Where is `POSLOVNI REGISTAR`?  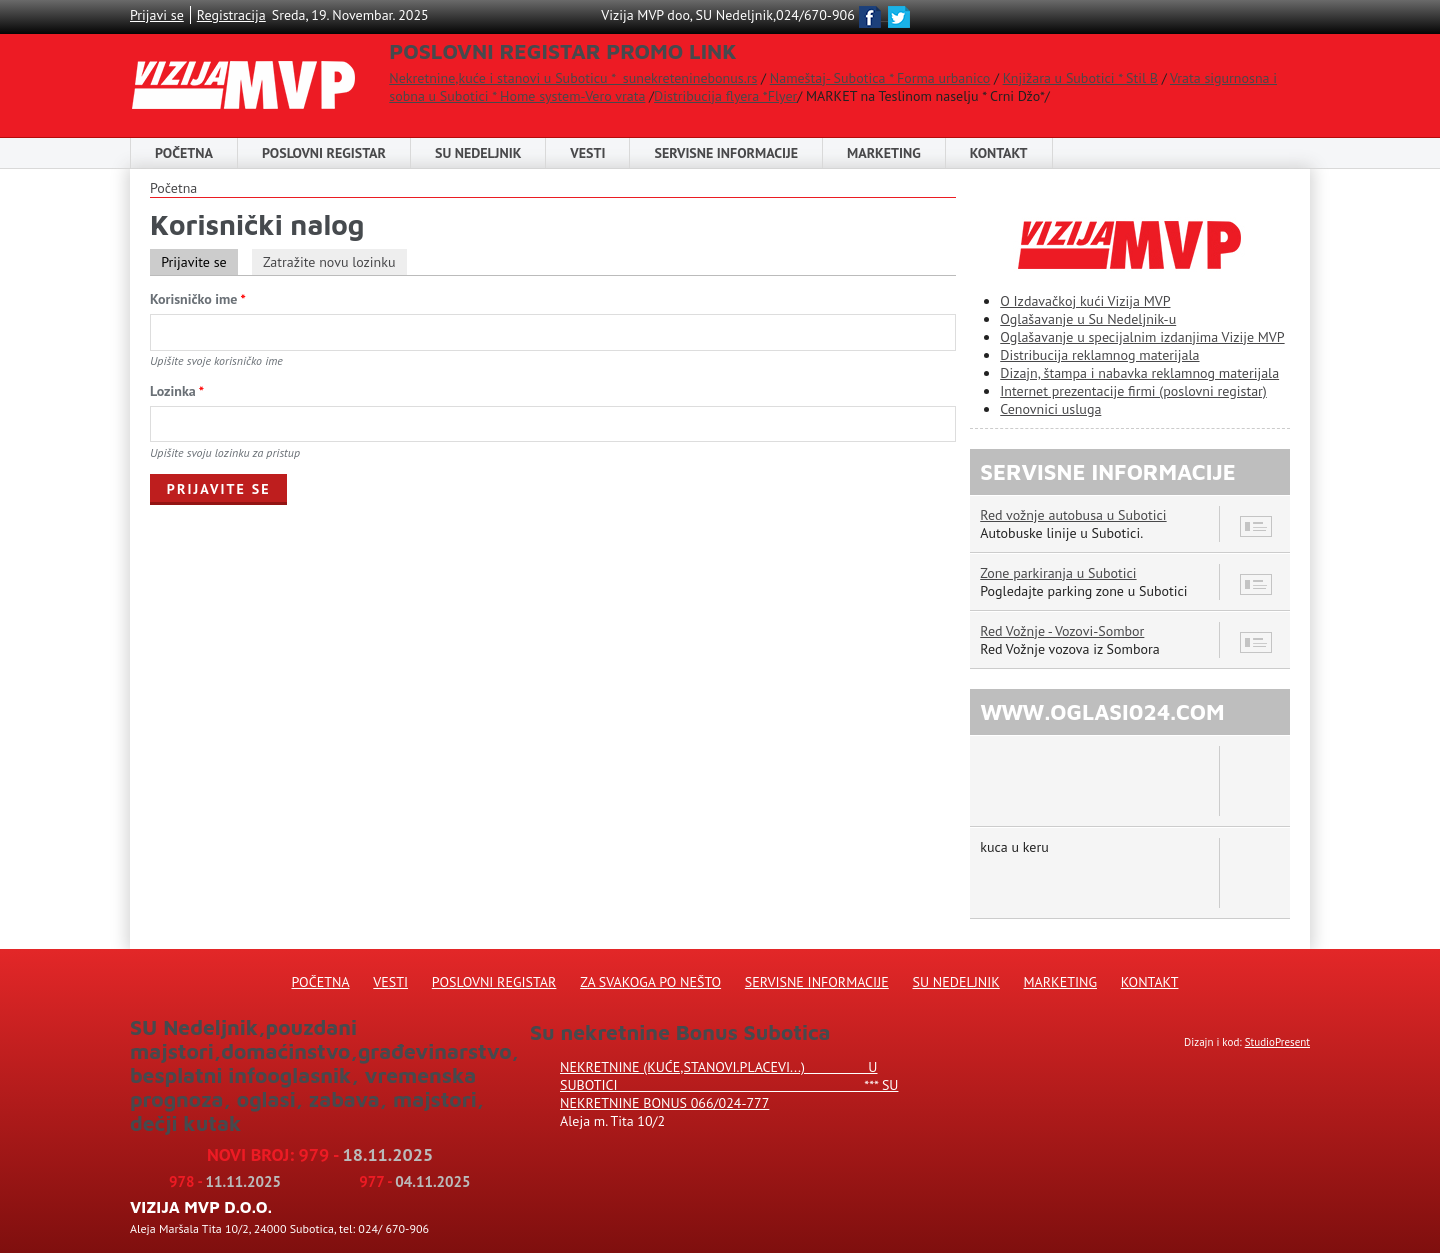 POSLOVNI REGISTAR is located at coordinates (324, 153).